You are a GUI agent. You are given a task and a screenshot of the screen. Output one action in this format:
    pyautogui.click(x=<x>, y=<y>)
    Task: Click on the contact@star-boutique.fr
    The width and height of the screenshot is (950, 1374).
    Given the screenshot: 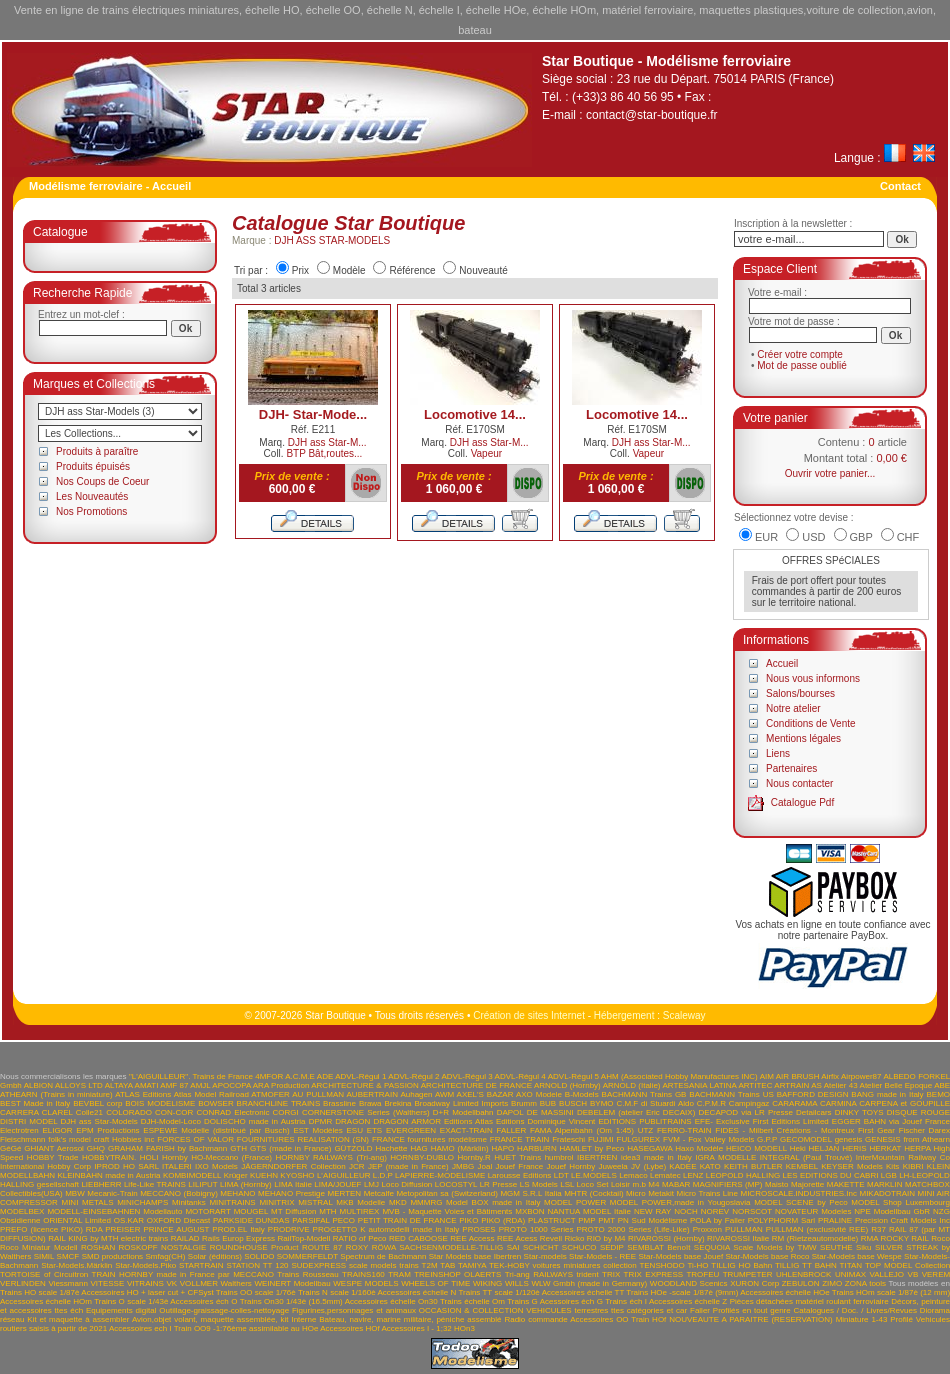 What is the action you would take?
    pyautogui.click(x=652, y=115)
    